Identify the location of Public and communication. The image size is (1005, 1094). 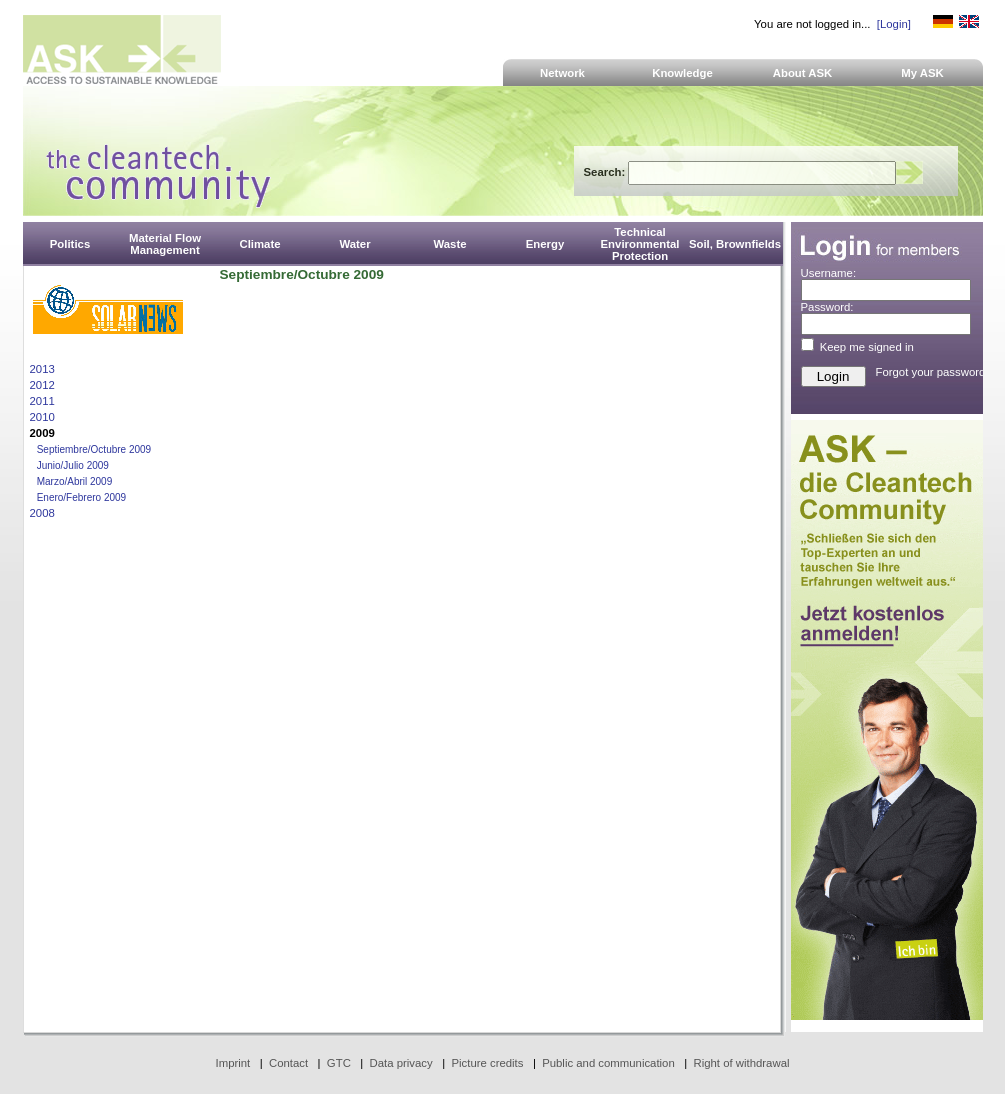
(608, 1063).